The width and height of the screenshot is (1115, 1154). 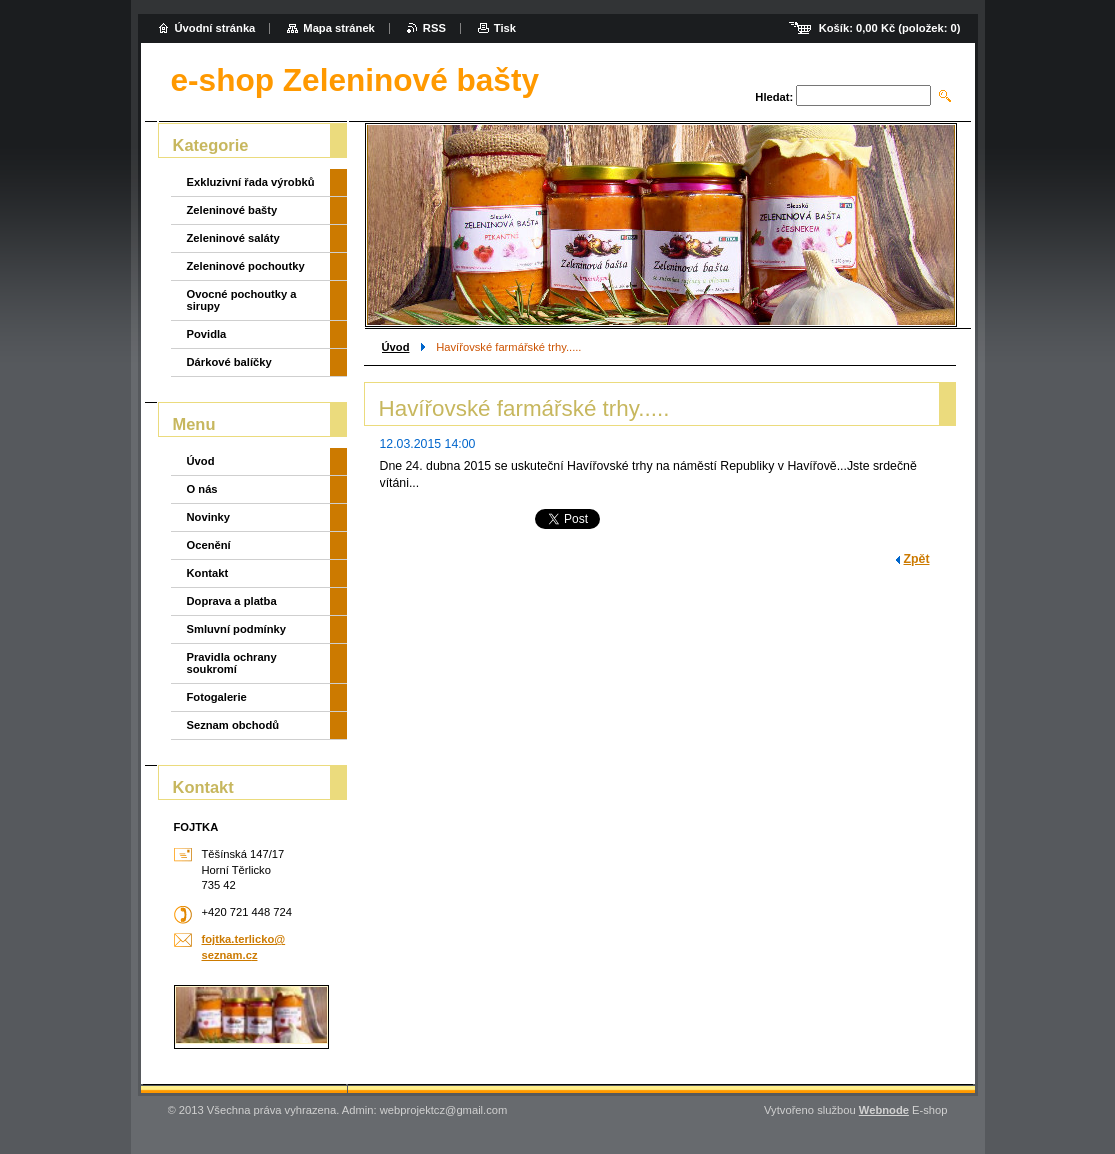 I want to click on Pravidla ochrany soukromí, so click(x=232, y=663).